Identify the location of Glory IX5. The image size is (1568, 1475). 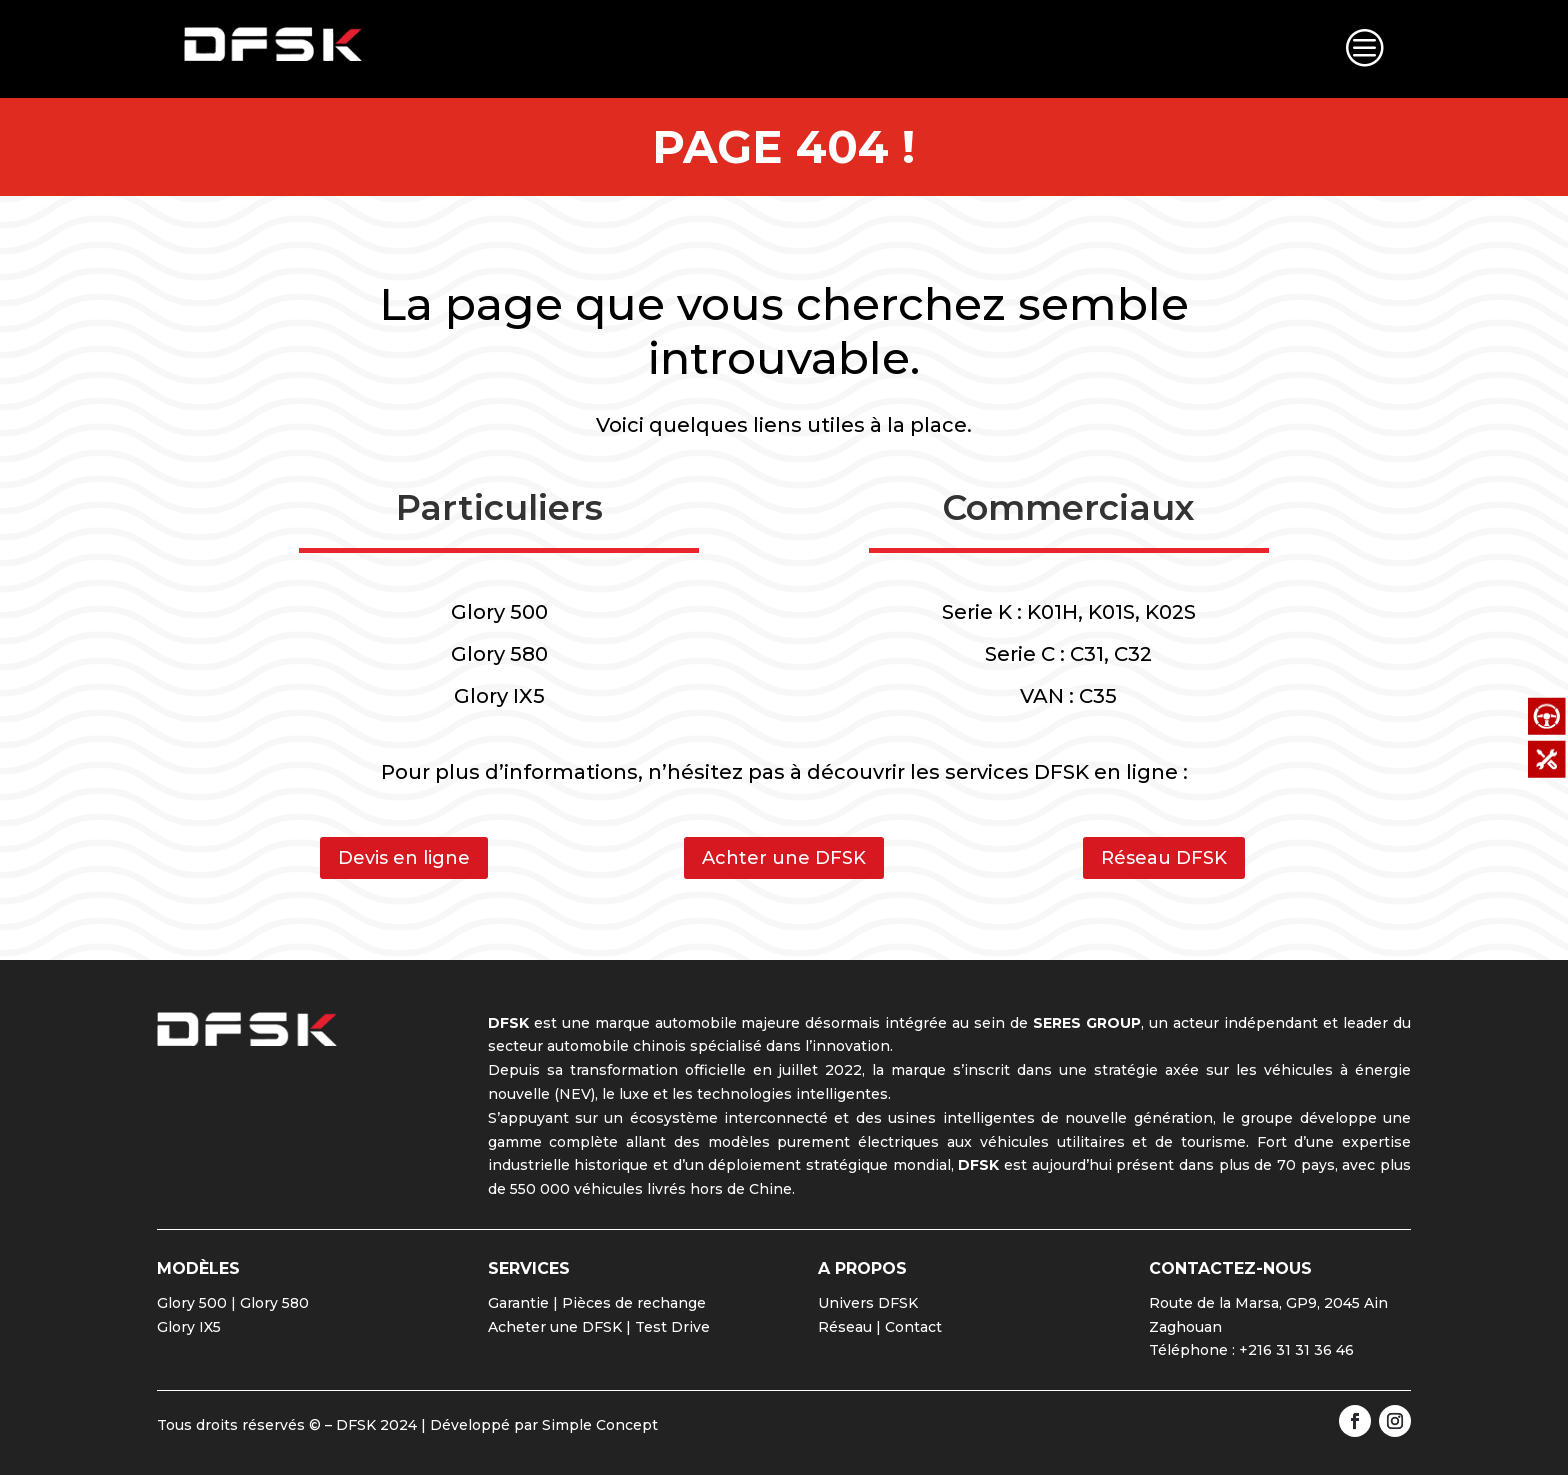
(189, 1327).